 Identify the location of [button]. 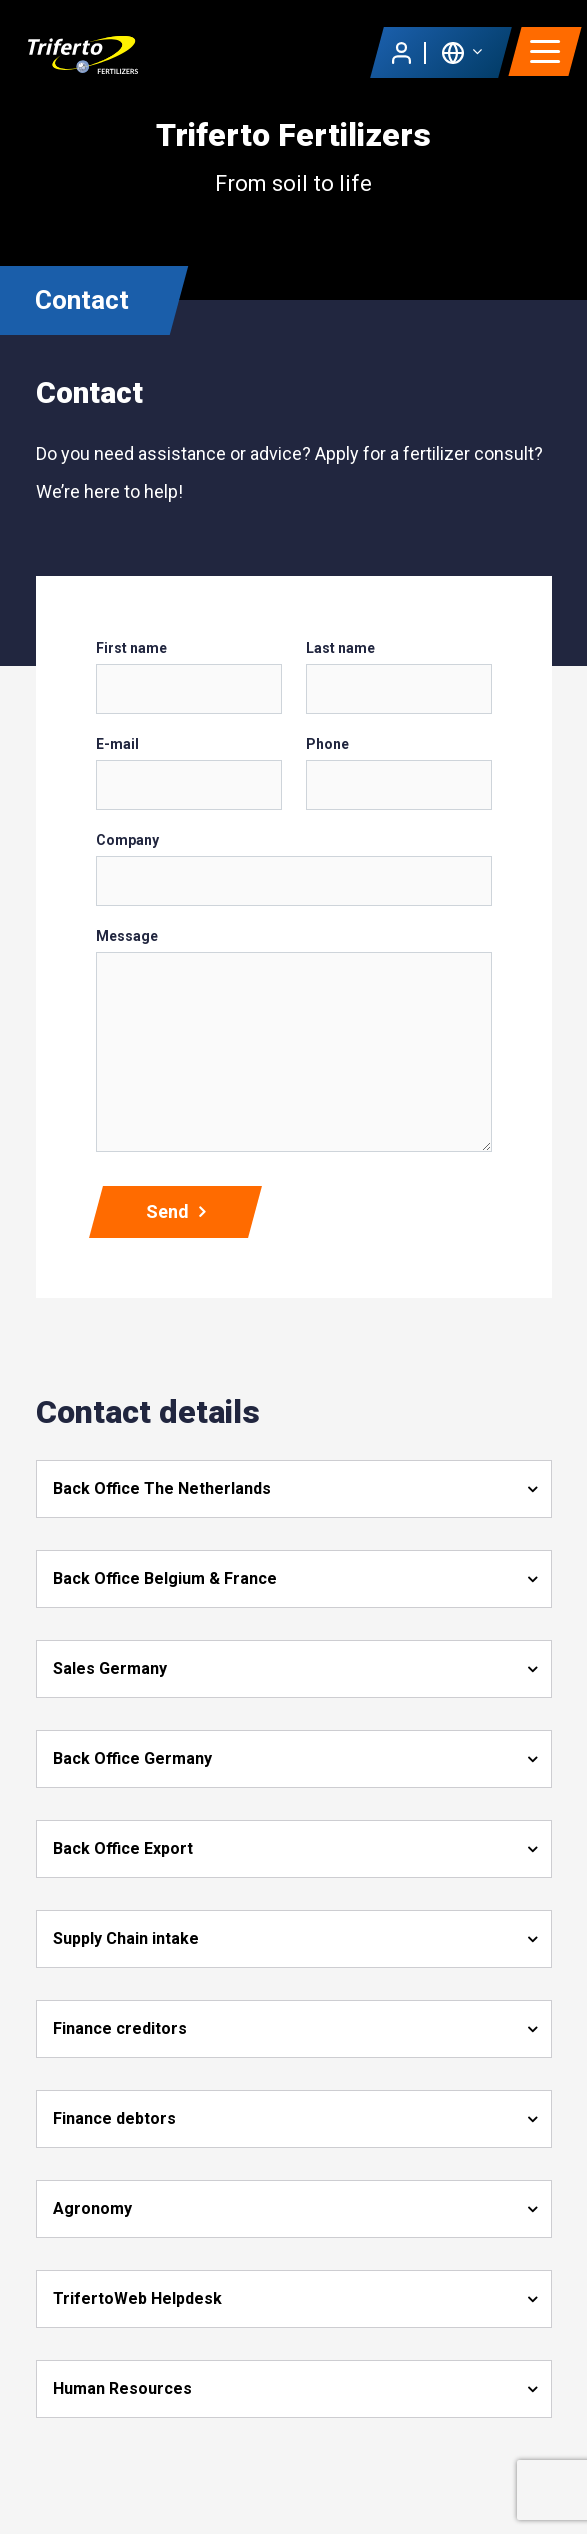
(461, 51).